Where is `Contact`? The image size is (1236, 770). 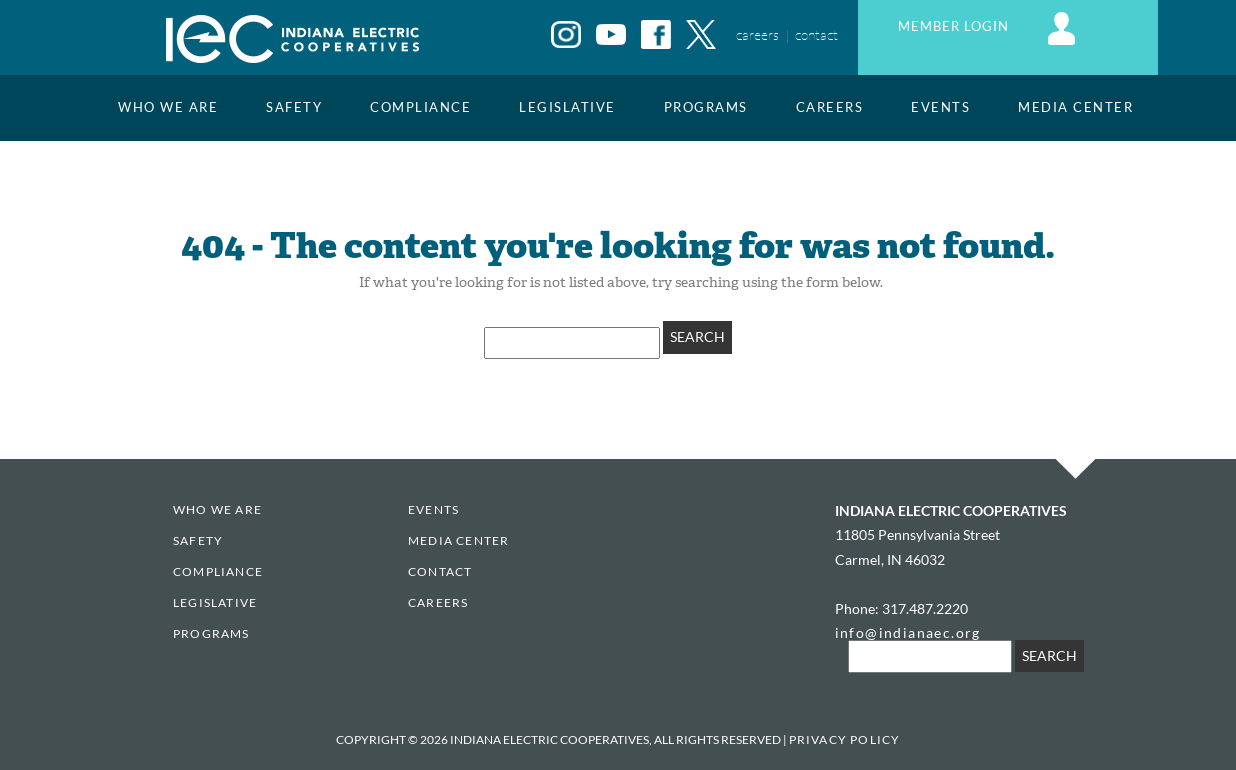 Contact is located at coordinates (440, 571).